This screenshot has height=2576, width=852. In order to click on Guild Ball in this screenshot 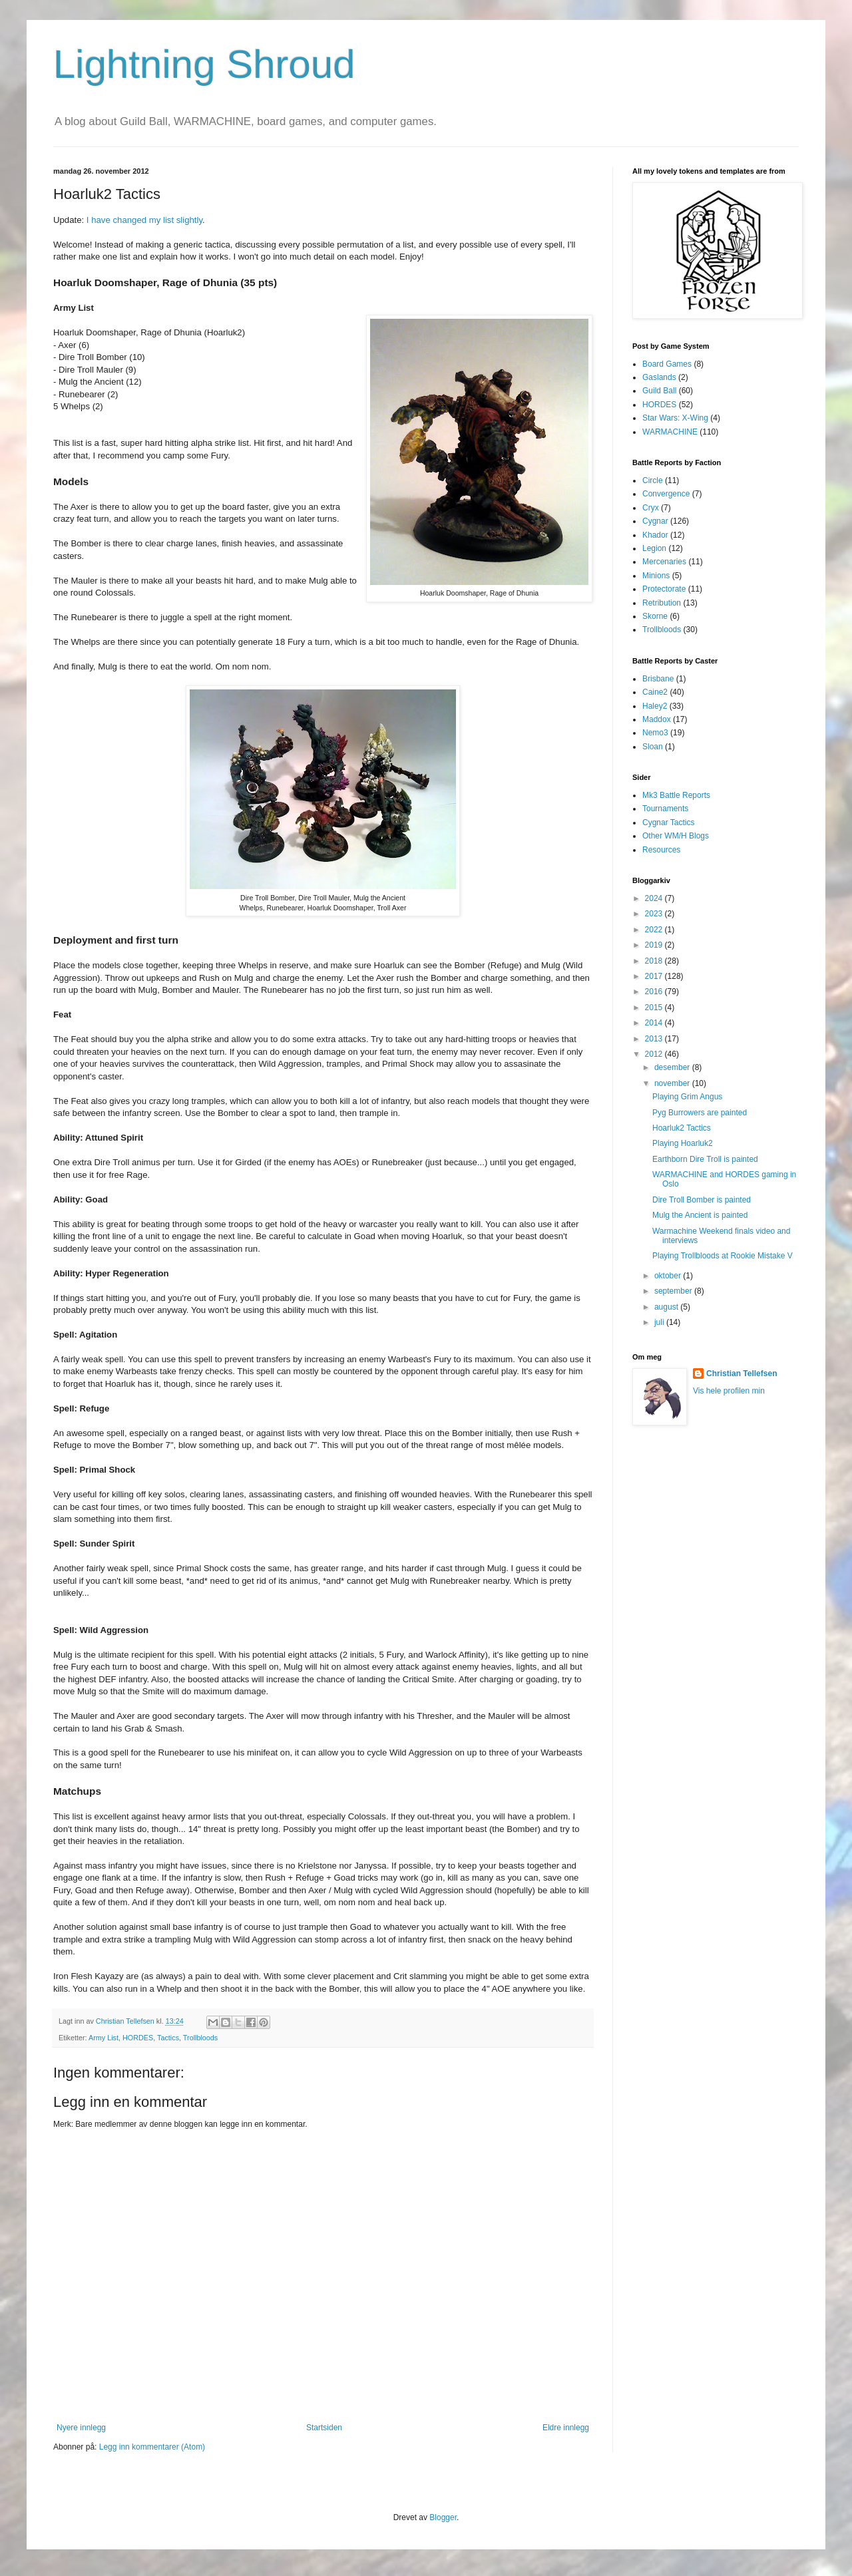, I will do `click(659, 390)`.